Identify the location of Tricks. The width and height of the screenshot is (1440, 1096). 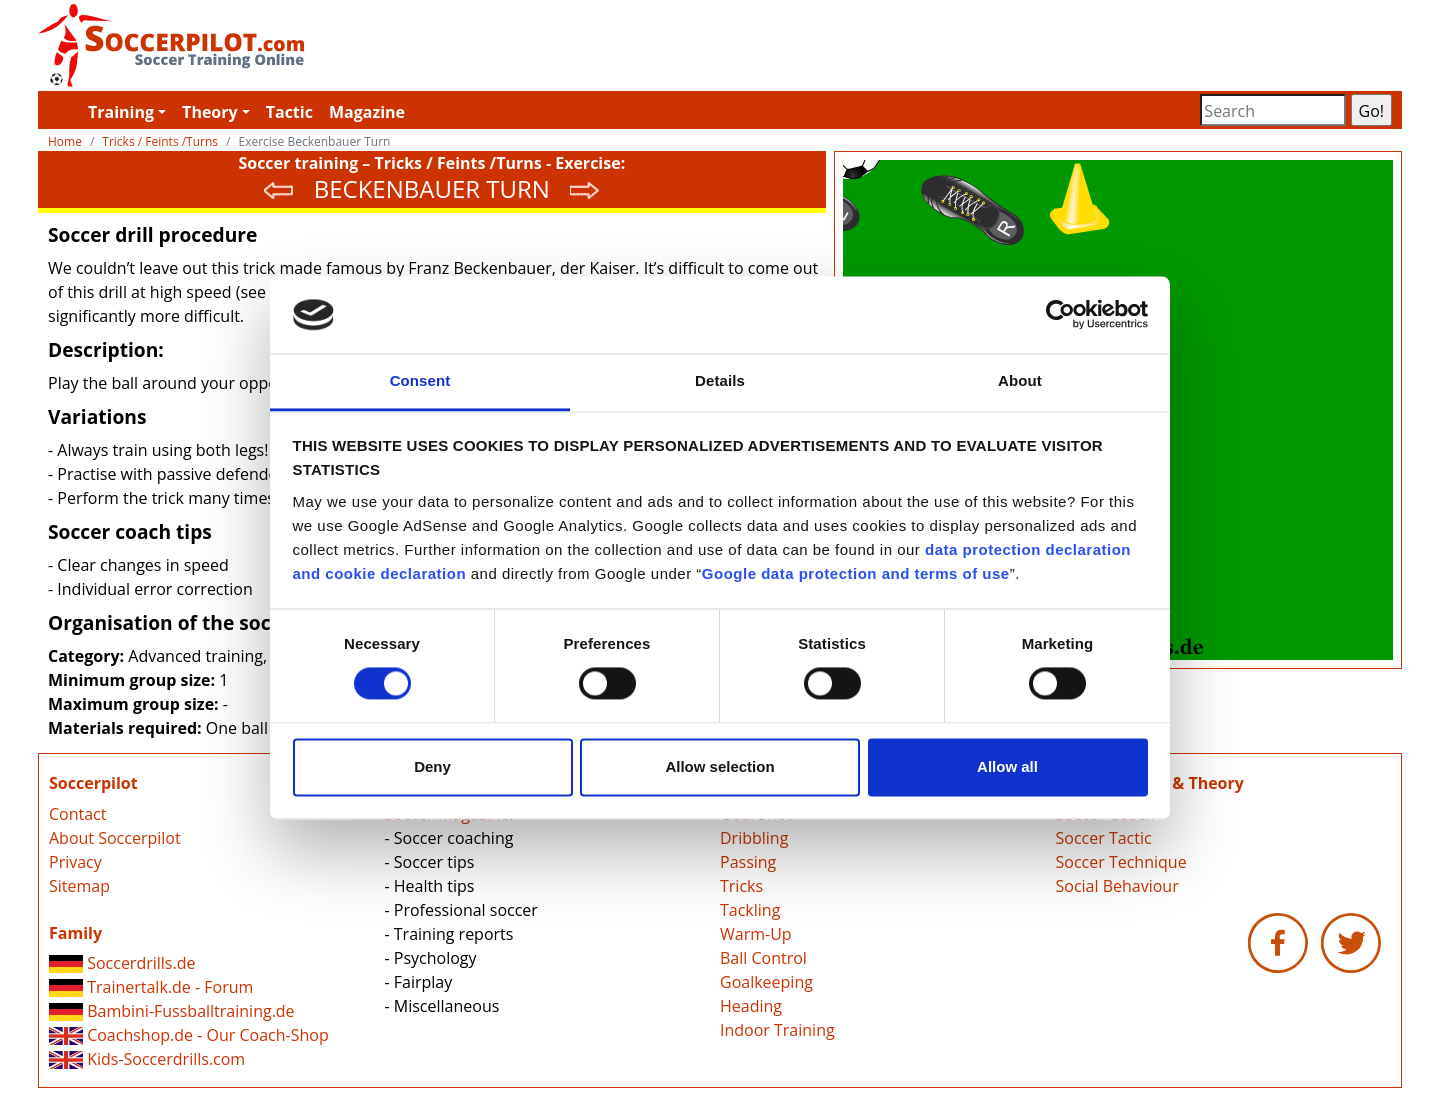
(741, 886).